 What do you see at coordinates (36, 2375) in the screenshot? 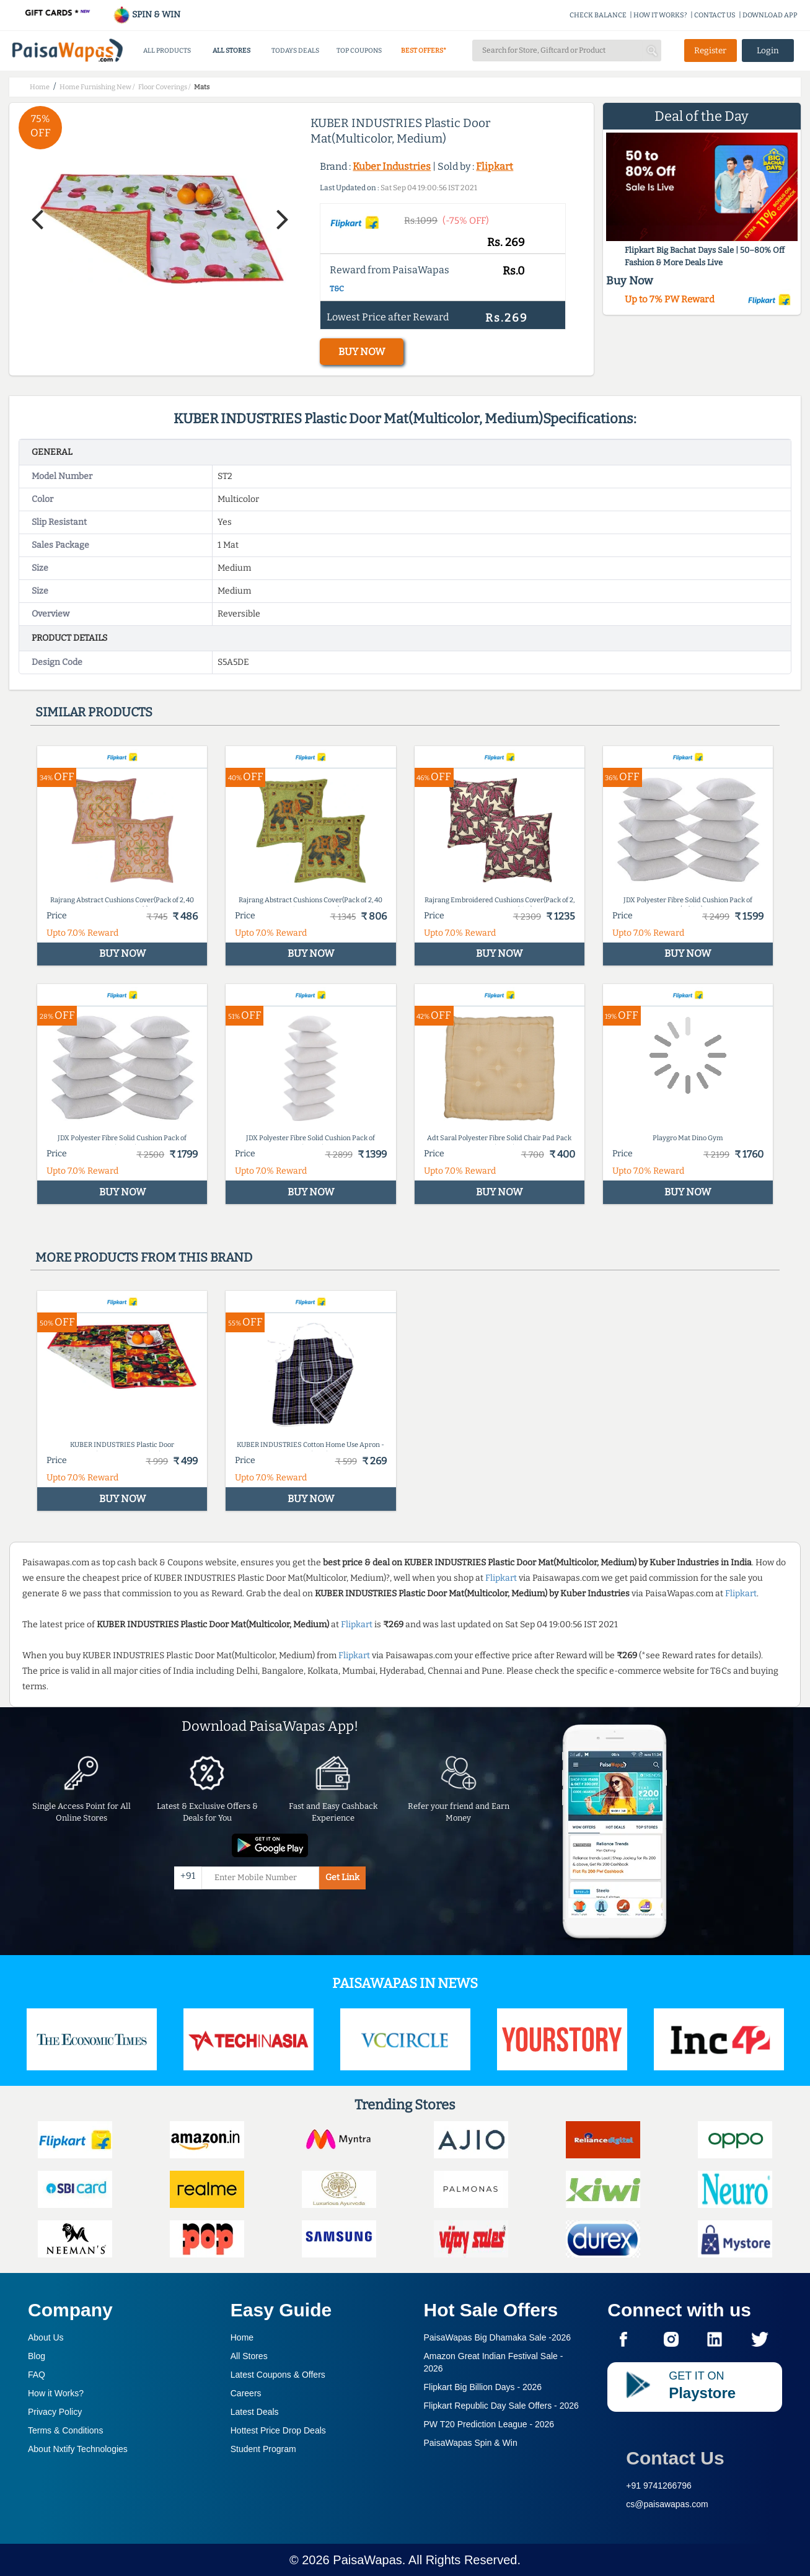
I see `FAQ` at bounding box center [36, 2375].